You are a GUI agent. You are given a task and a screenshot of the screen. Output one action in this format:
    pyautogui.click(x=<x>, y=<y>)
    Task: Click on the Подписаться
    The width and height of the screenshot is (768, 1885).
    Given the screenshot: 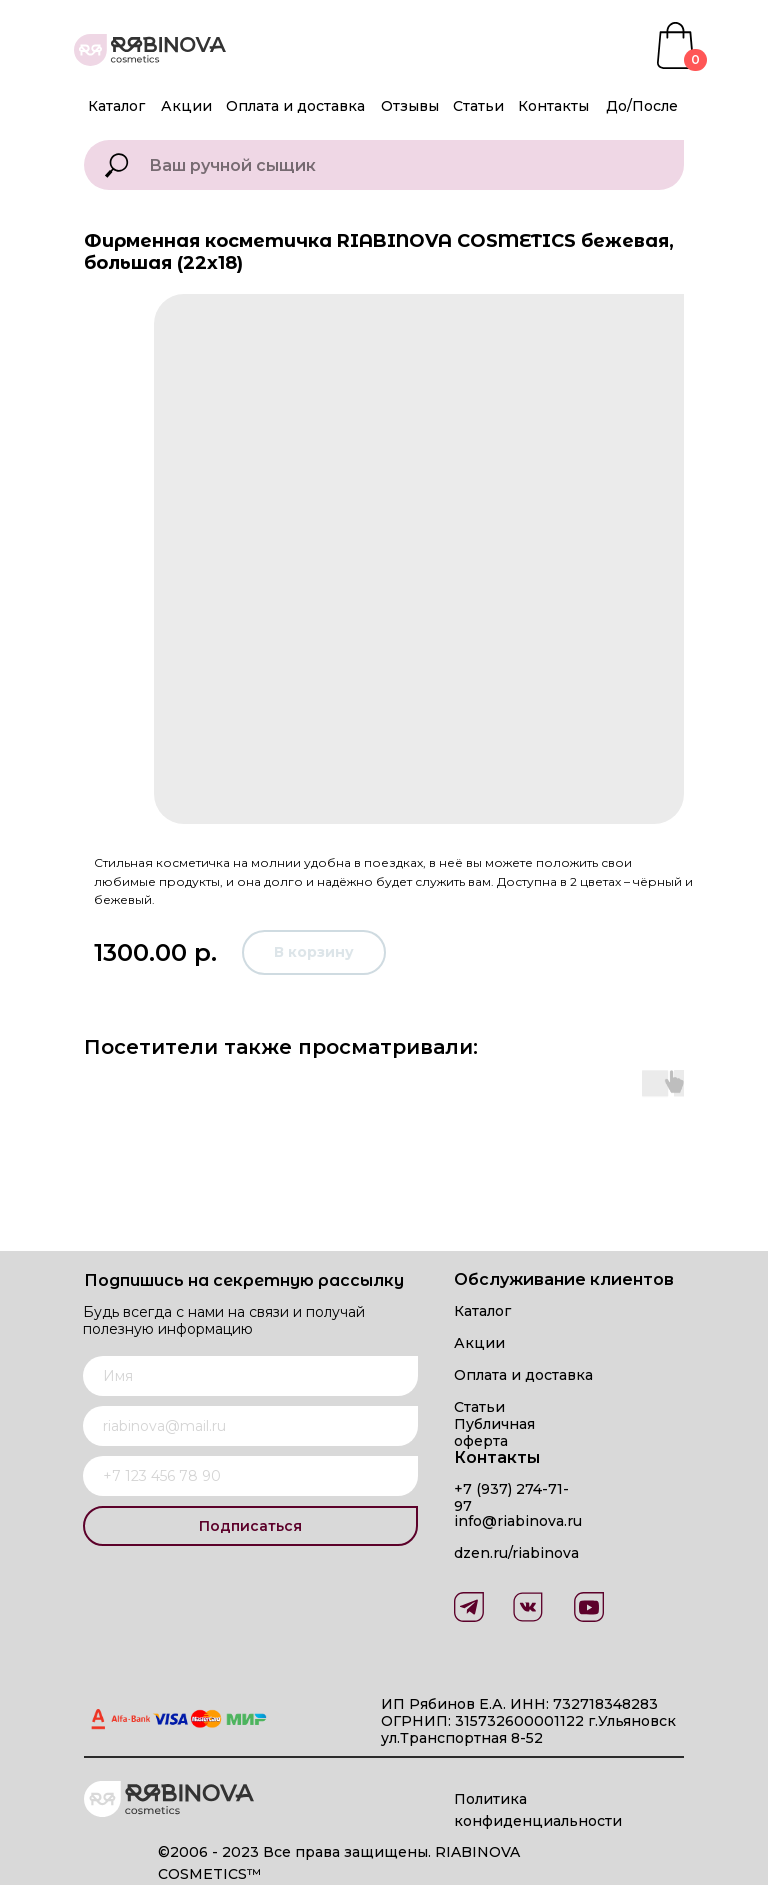 What is the action you would take?
    pyautogui.click(x=250, y=1526)
    